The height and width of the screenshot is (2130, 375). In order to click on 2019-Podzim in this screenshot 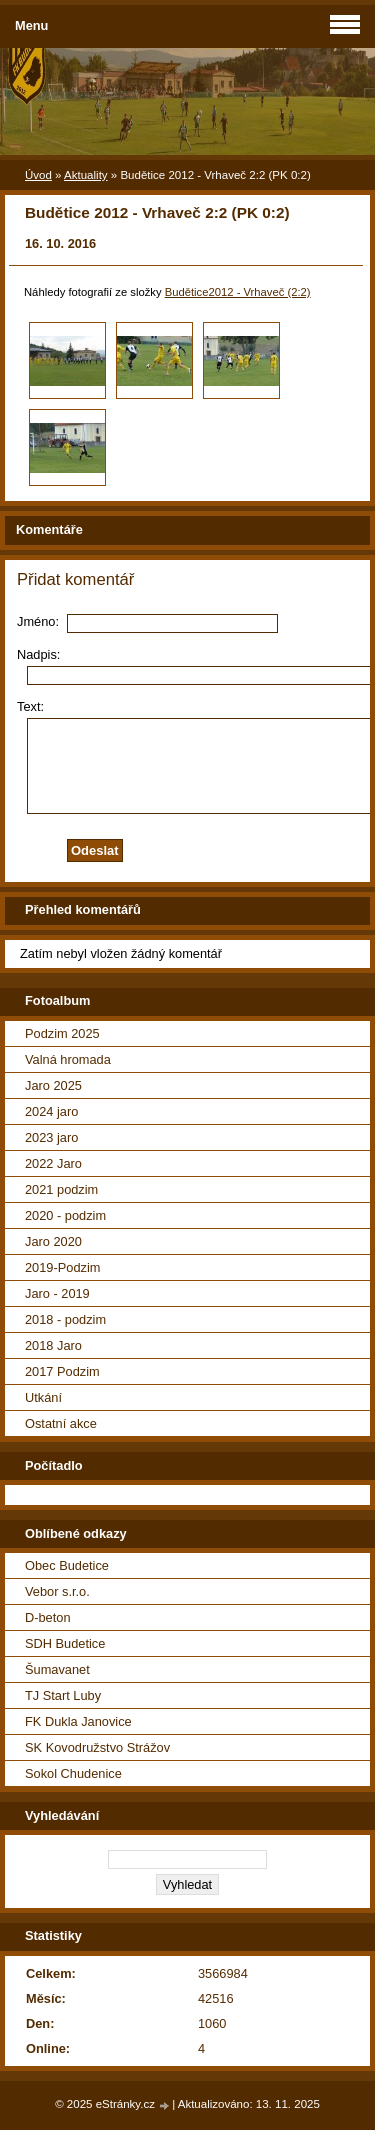, I will do `click(62, 1267)`.